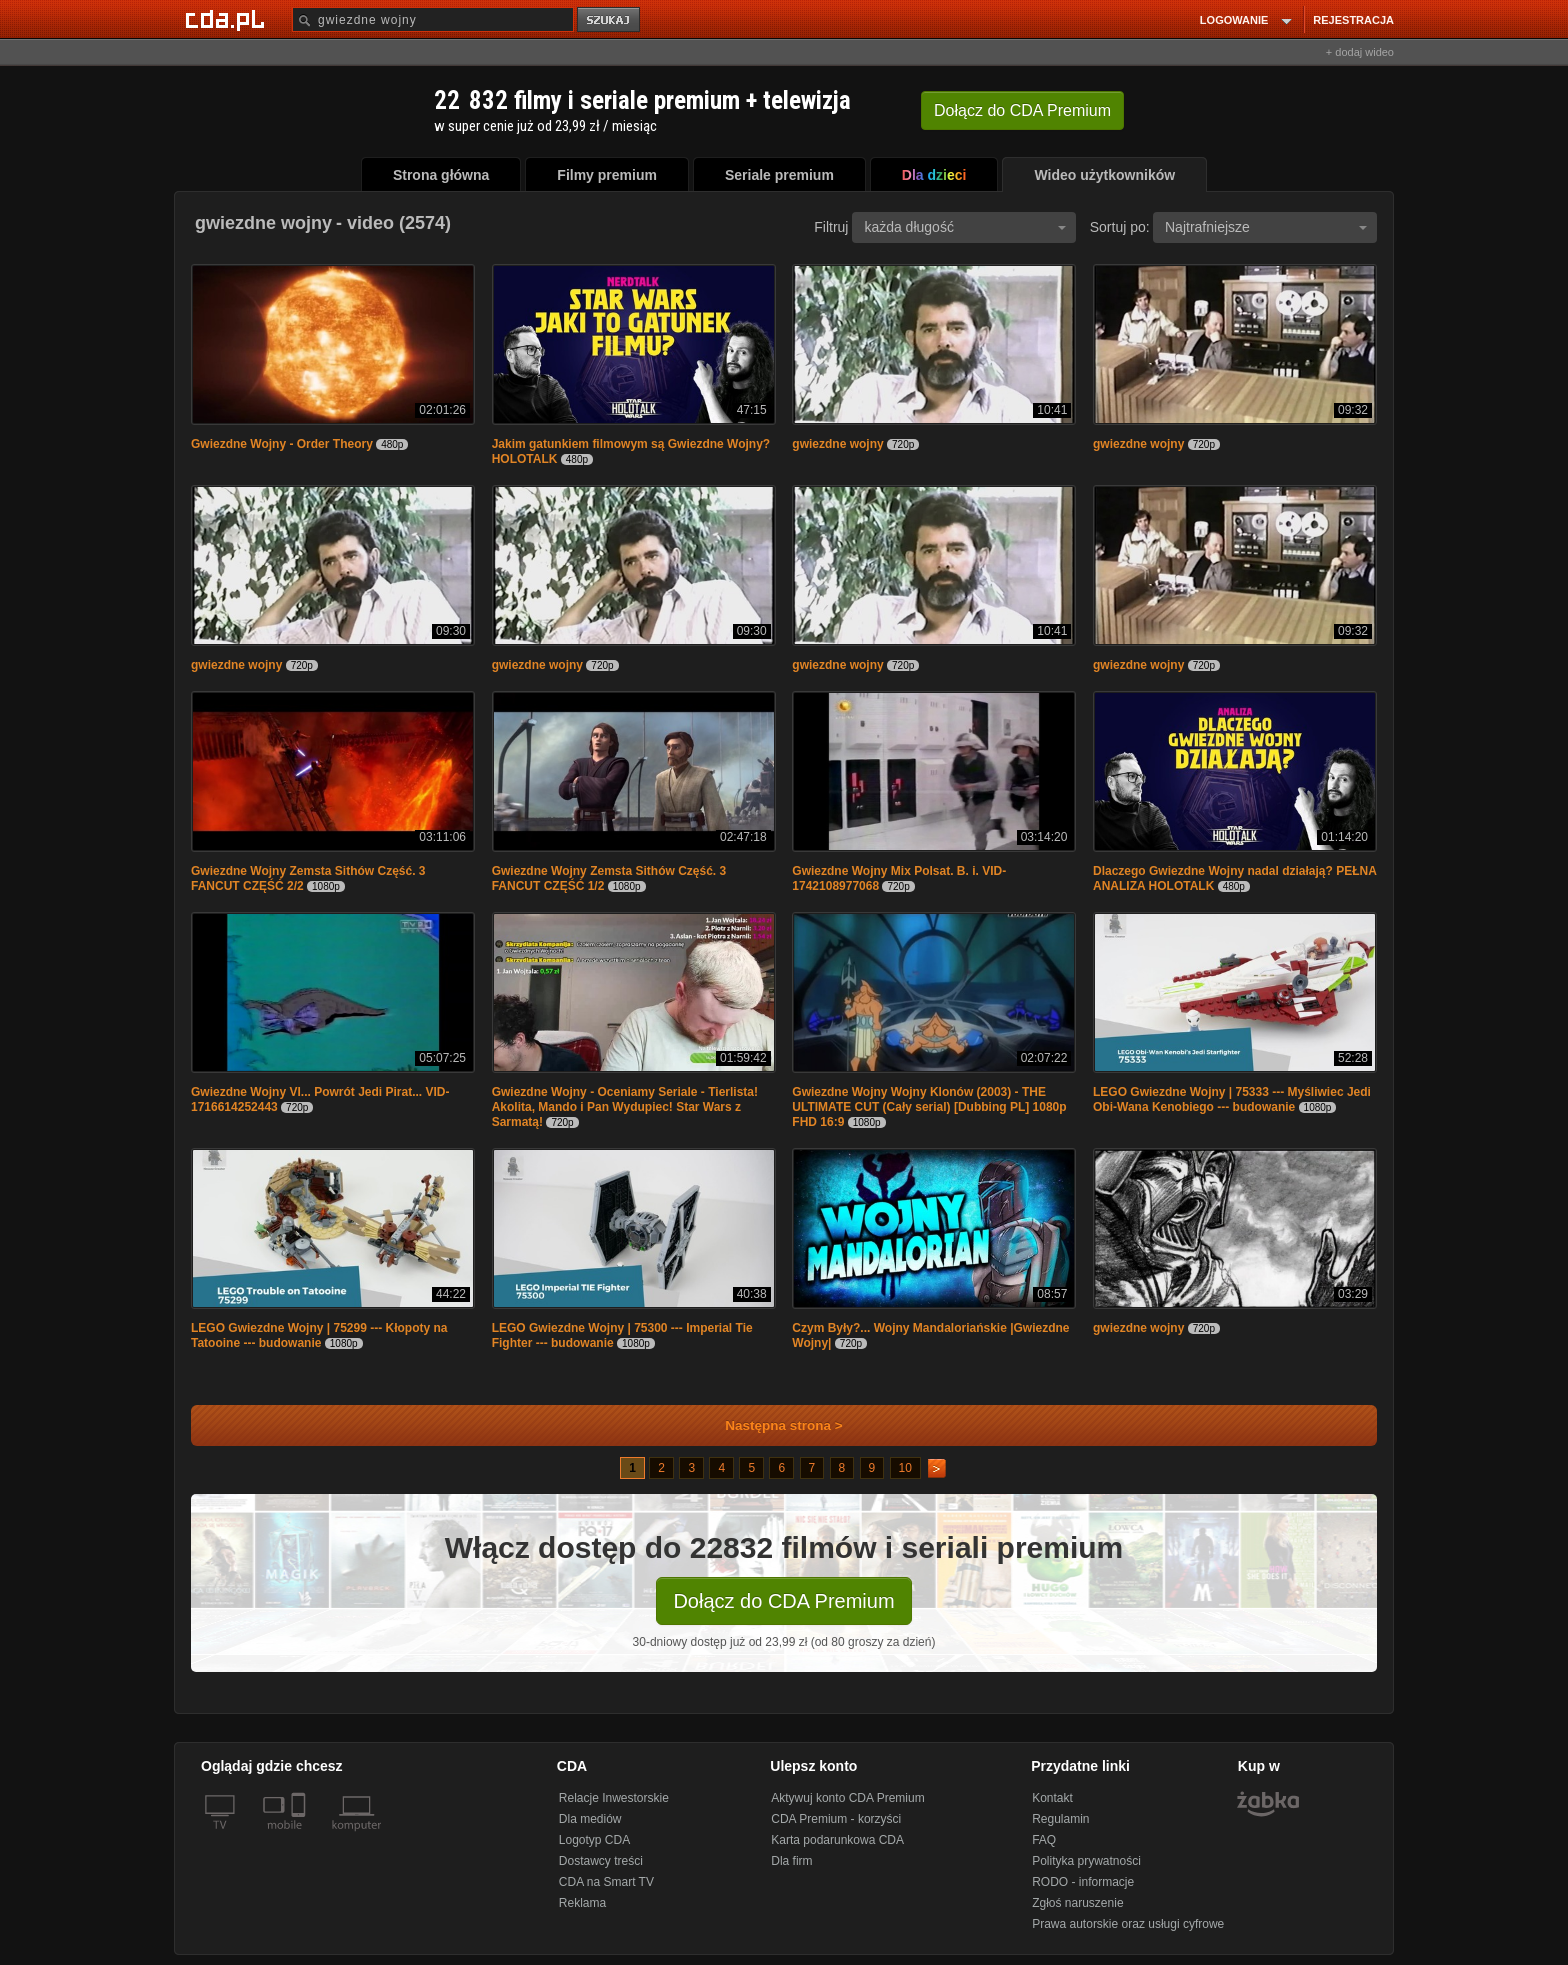 The height and width of the screenshot is (1965, 1568). What do you see at coordinates (319, 1335) in the screenshot?
I see `LEGO Gwiezdne Wojny | 75299 --- Kłopoty na Tatooine --- budowanie` at bounding box center [319, 1335].